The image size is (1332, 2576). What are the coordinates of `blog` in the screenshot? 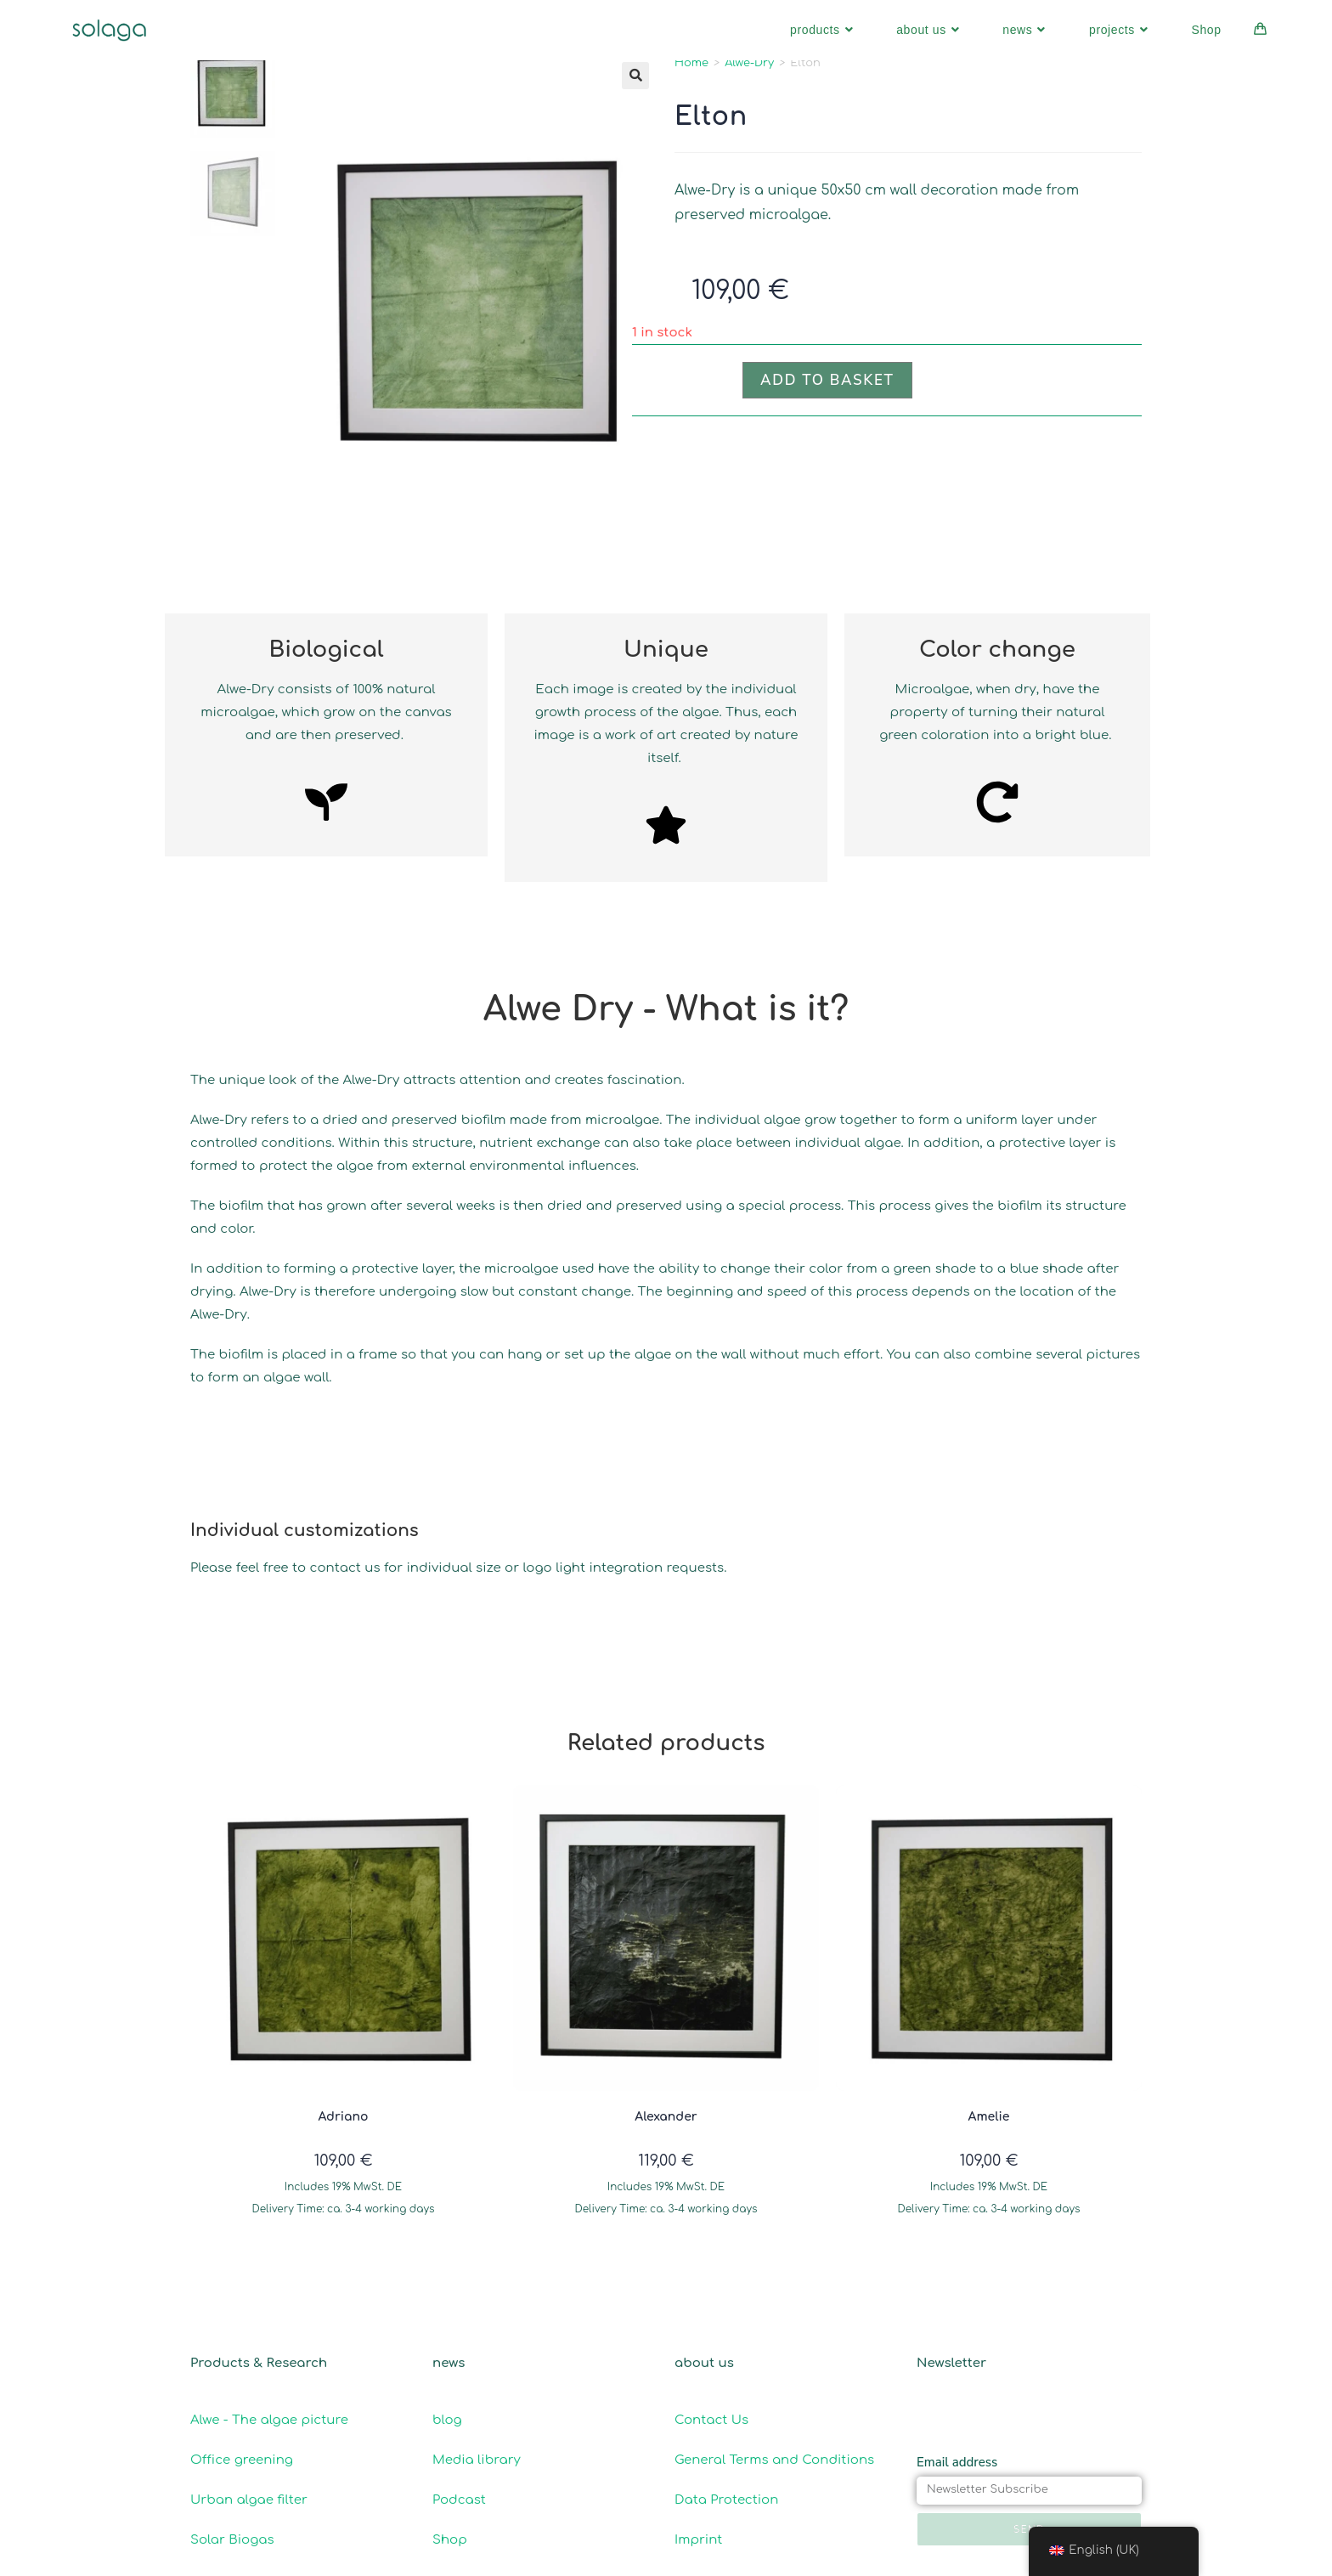 It's located at (447, 2419).